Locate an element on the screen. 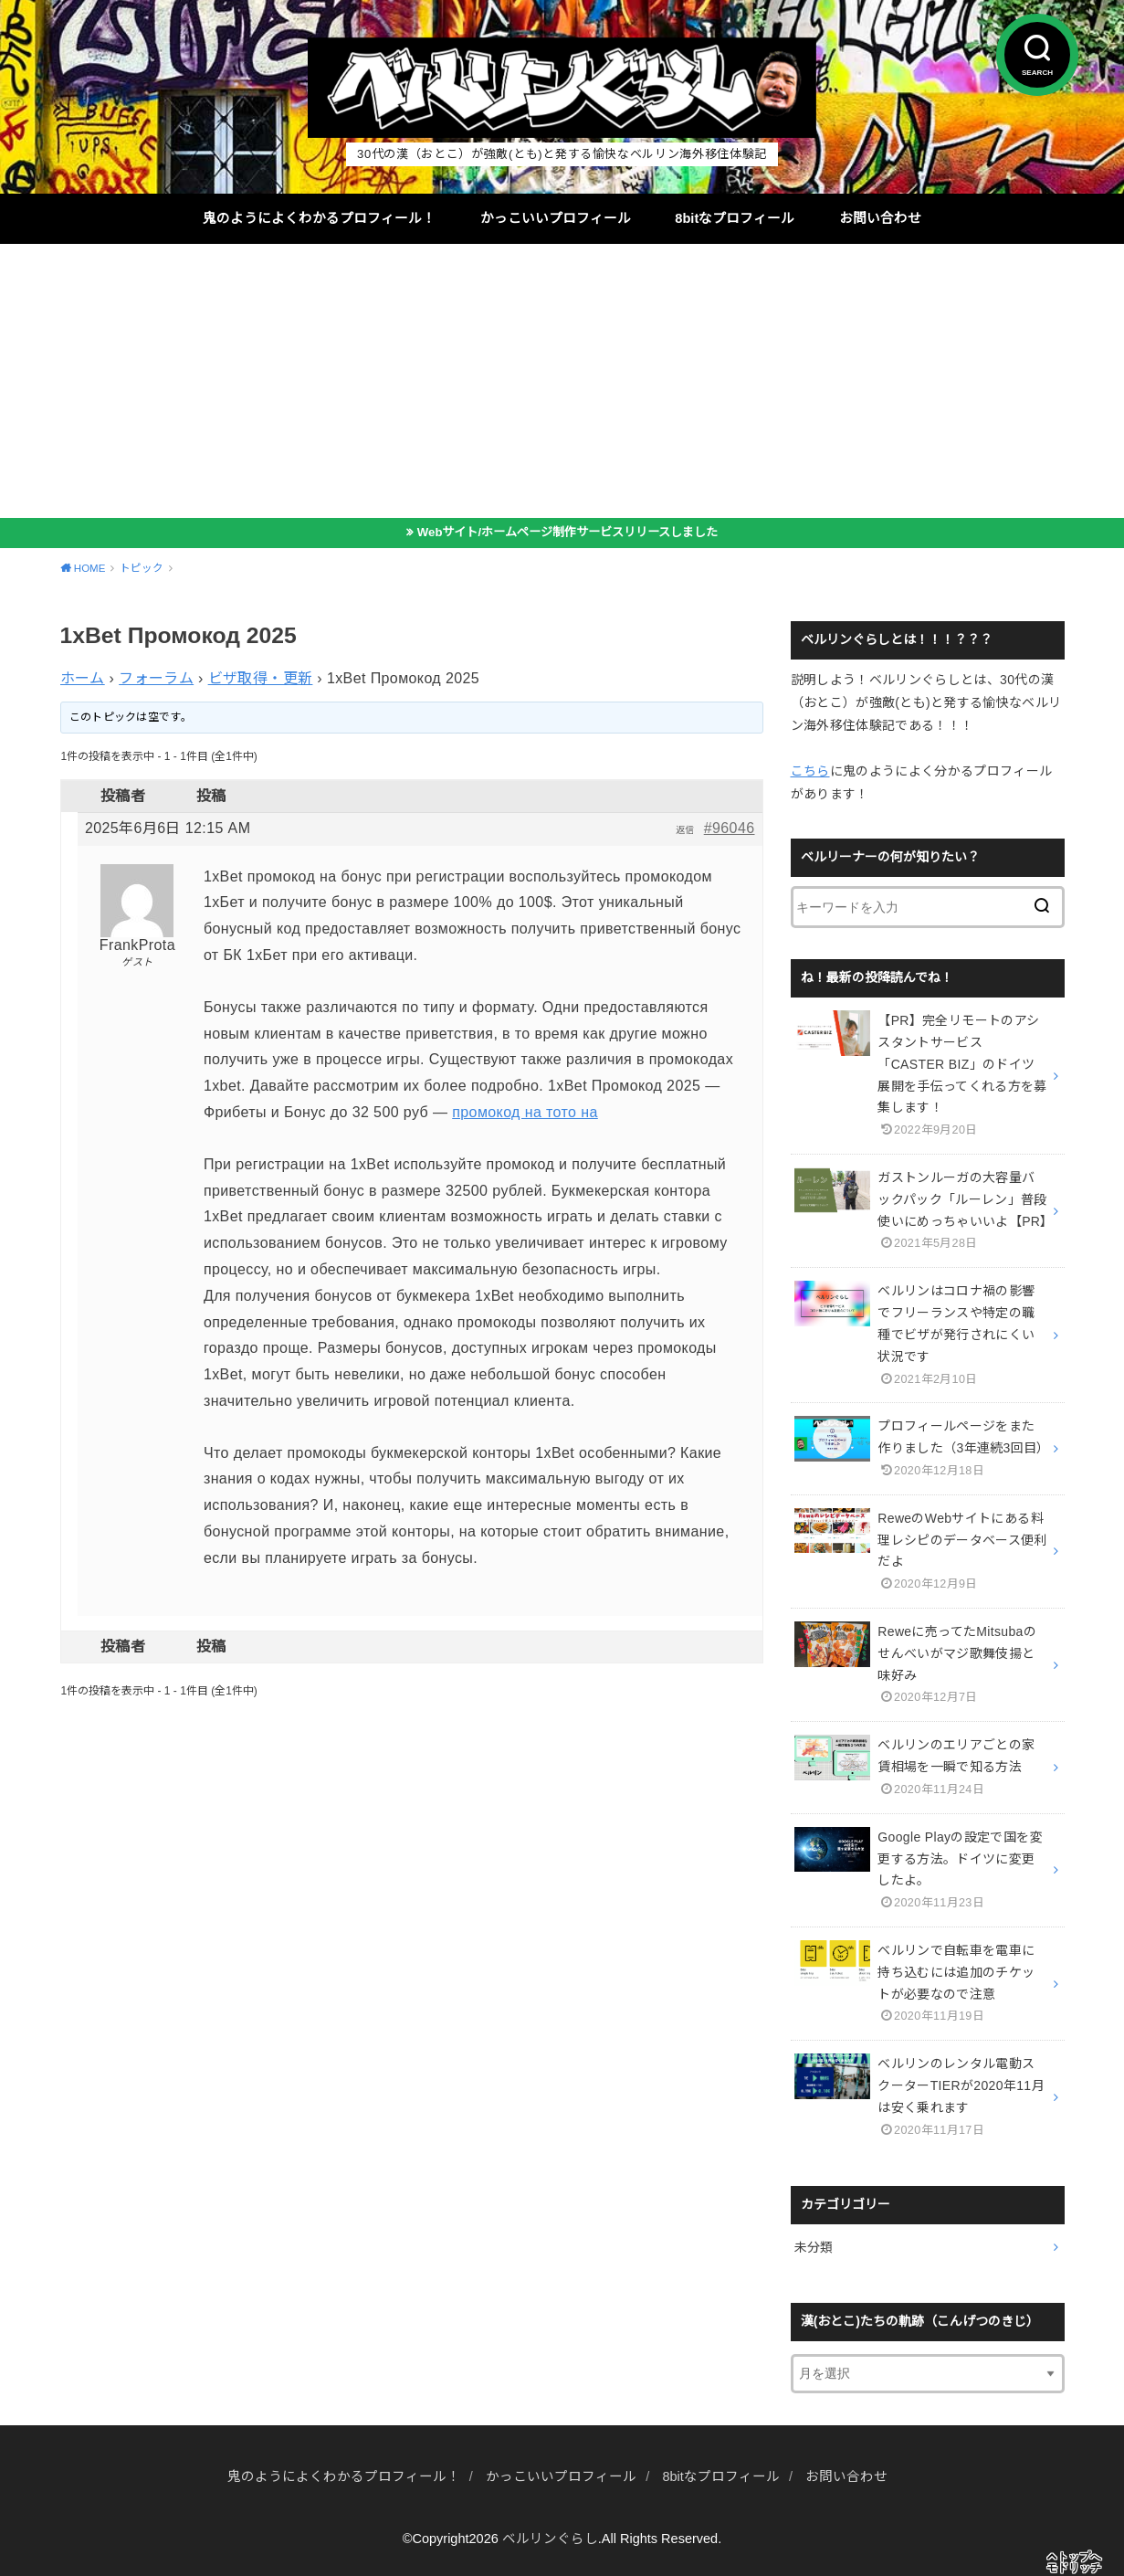 Image resolution: width=1124 pixels, height=2576 pixels. промокод на тото на is located at coordinates (525, 1112).